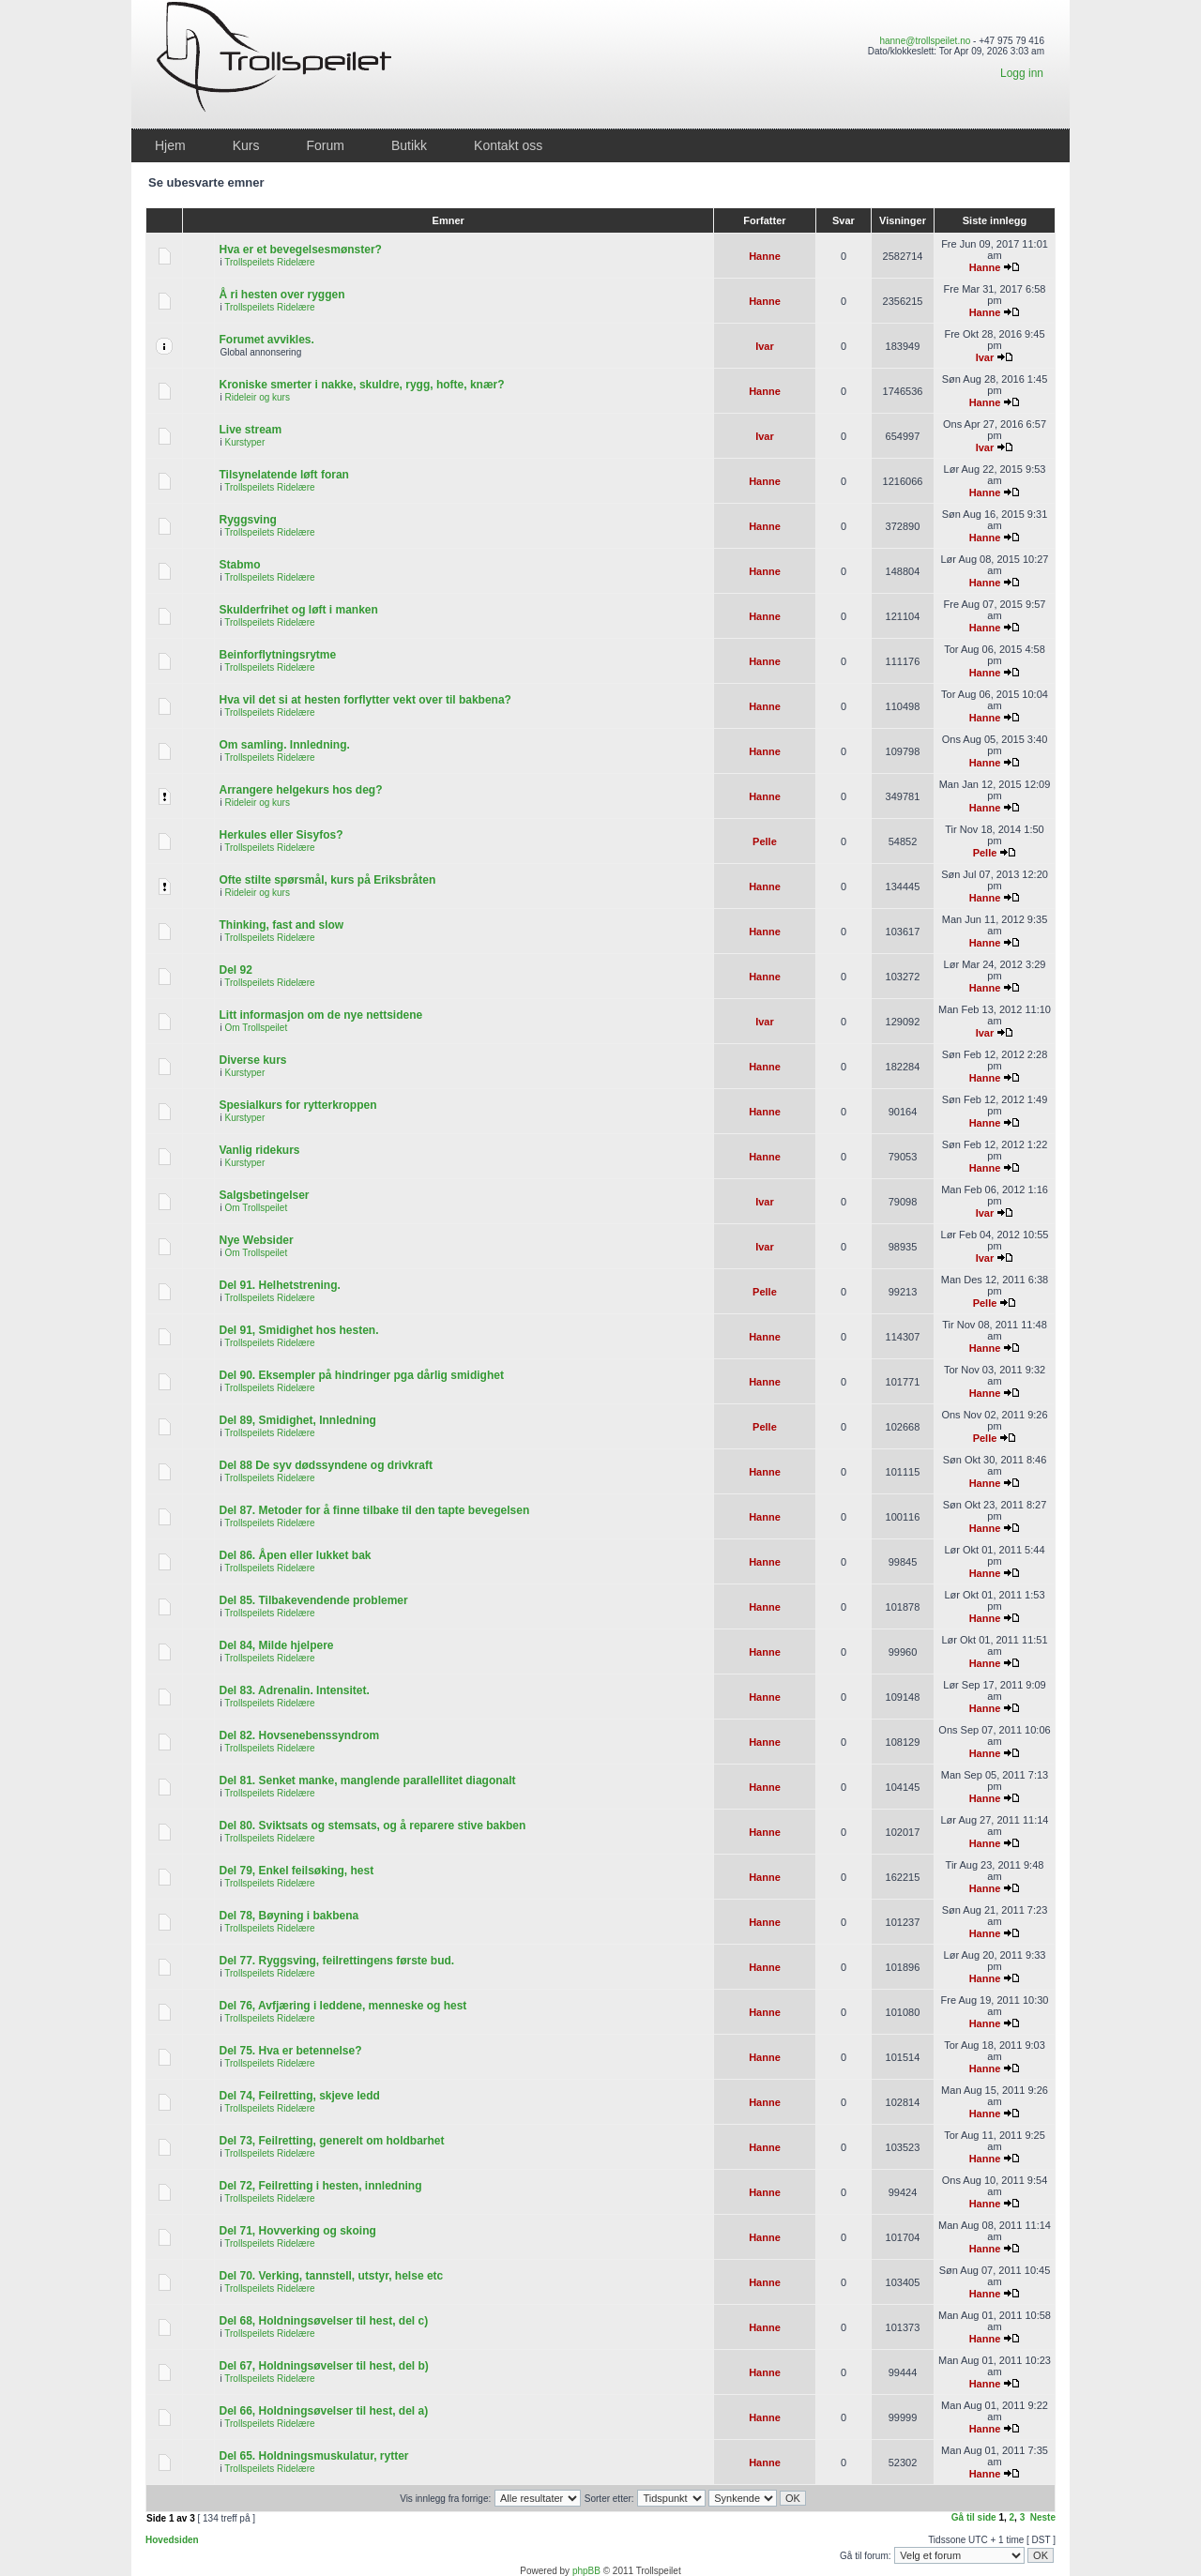 Image resolution: width=1201 pixels, height=2576 pixels. What do you see at coordinates (246, 145) in the screenshot?
I see `Kurs` at bounding box center [246, 145].